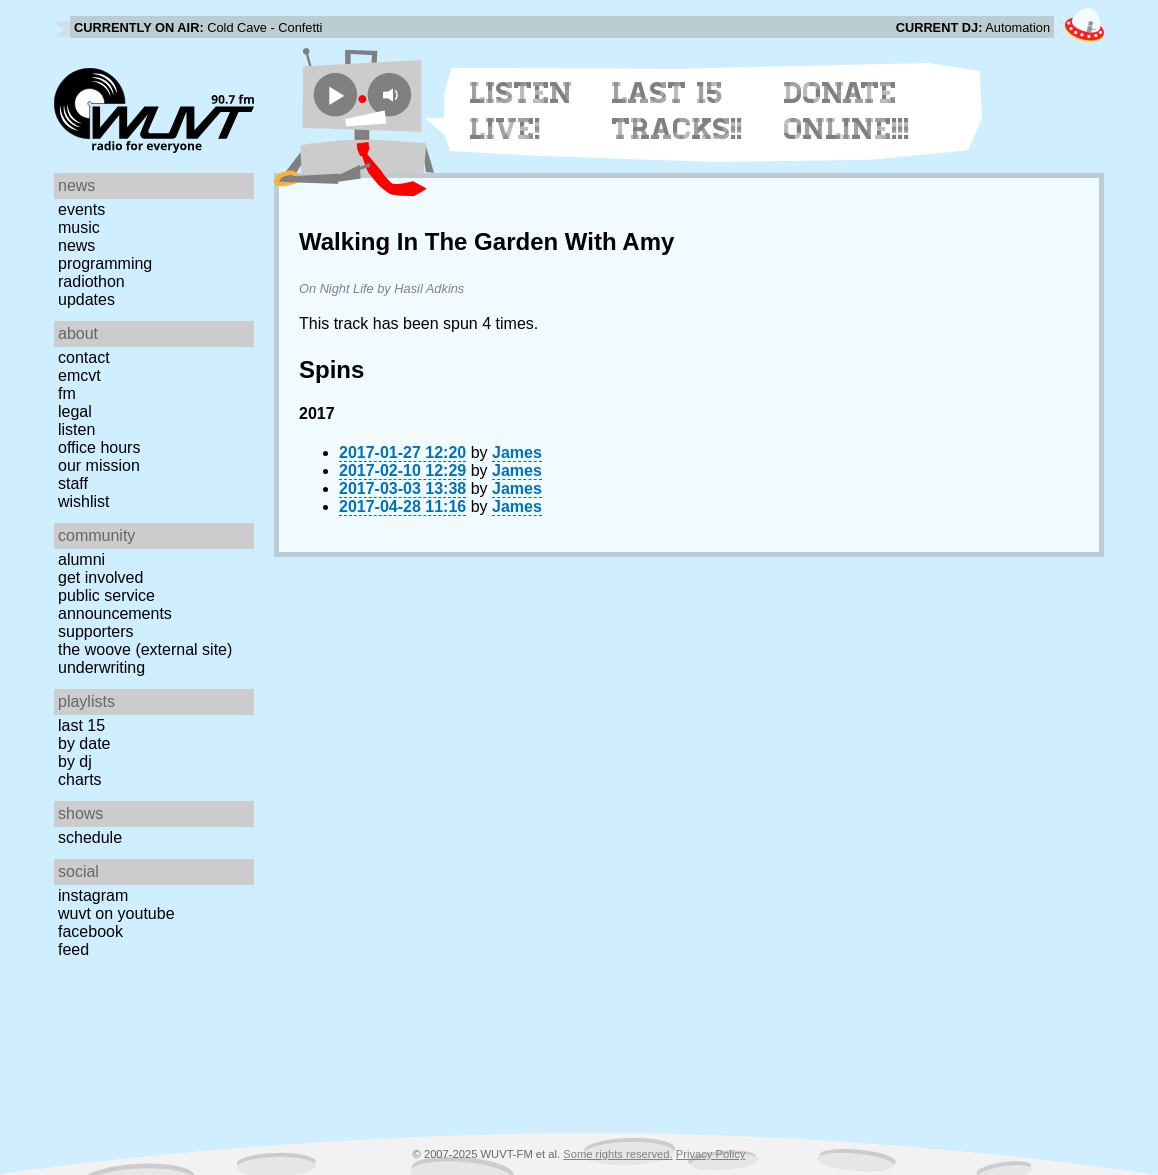 The width and height of the screenshot is (1158, 1175). Describe the element at coordinates (101, 667) in the screenshot. I see `Underwriting` at that location.